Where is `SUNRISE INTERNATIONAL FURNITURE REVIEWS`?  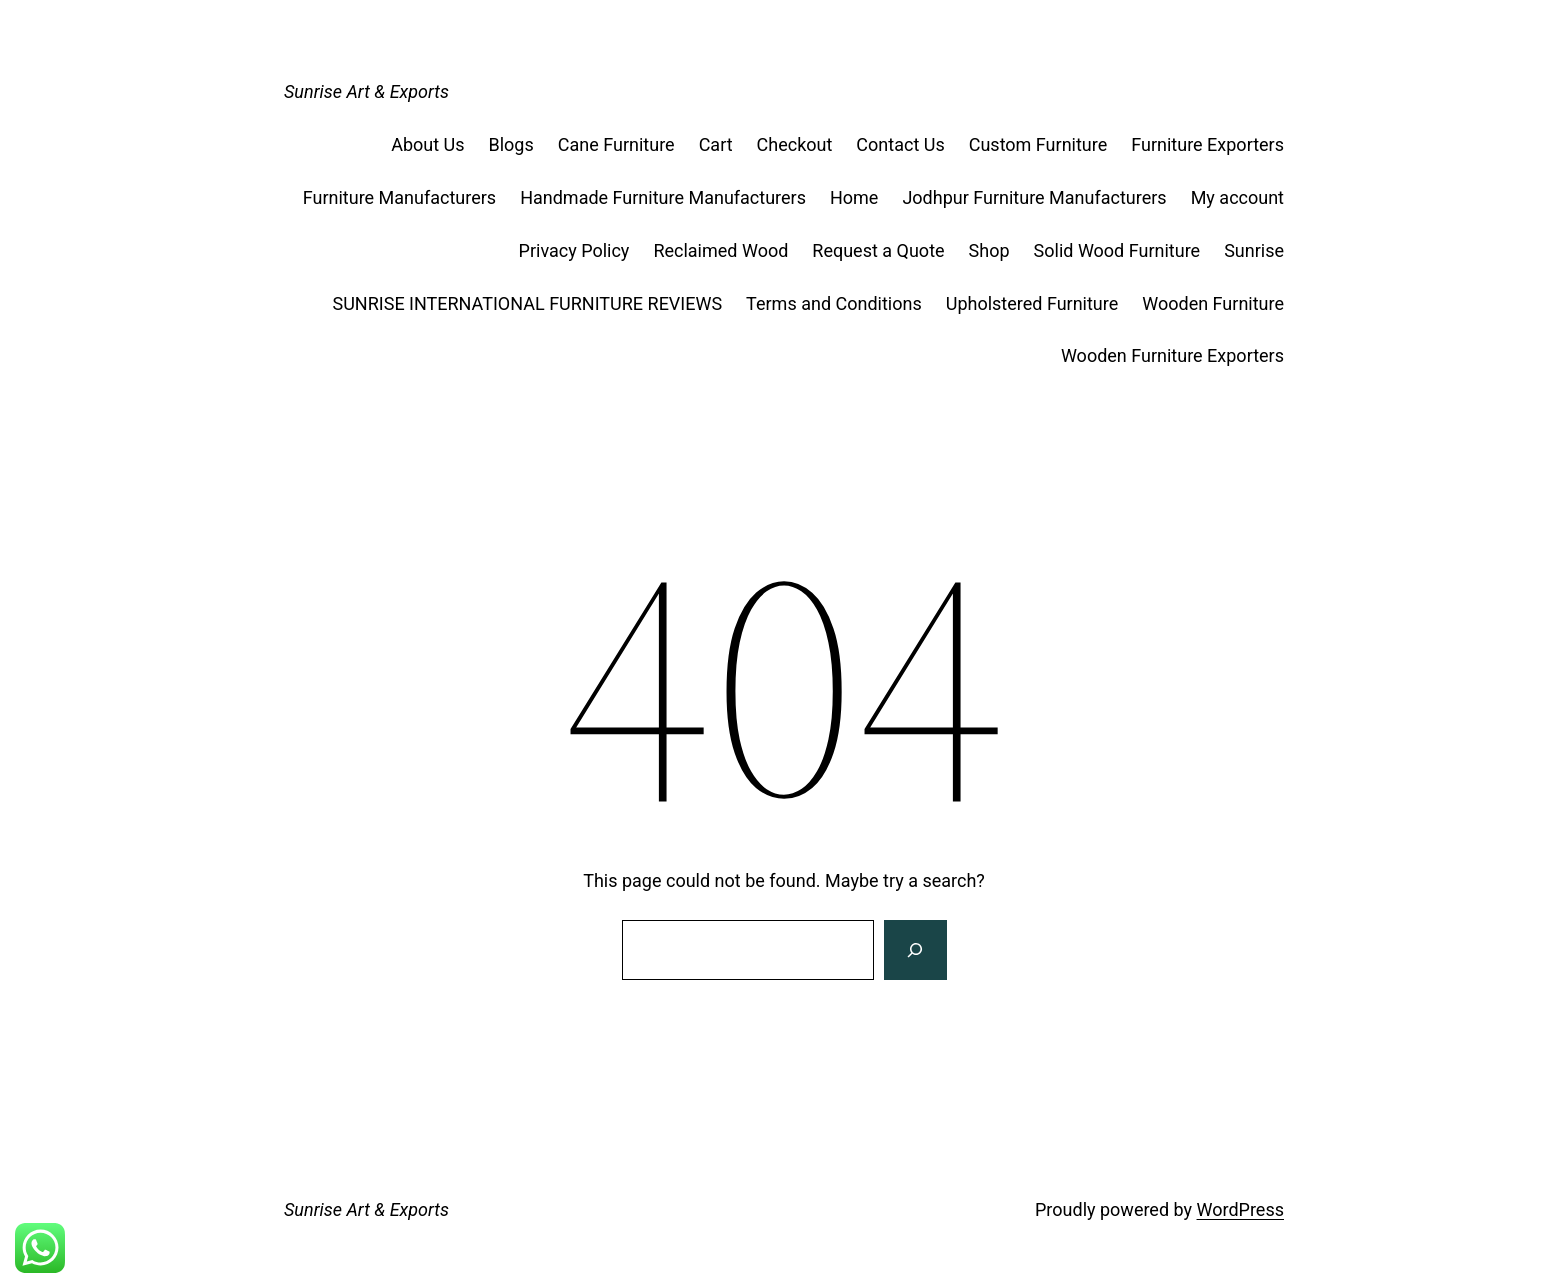 SUNRISE INTERNATIONAL FURNITURE REVIEWS is located at coordinates (528, 303).